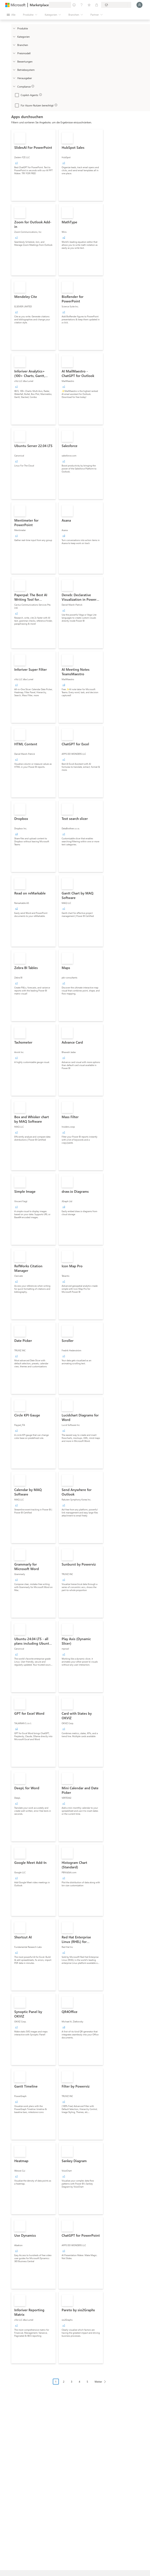 This screenshot has height=2576, width=150. I want to click on [Hilfe und Support], so click(82, 5).